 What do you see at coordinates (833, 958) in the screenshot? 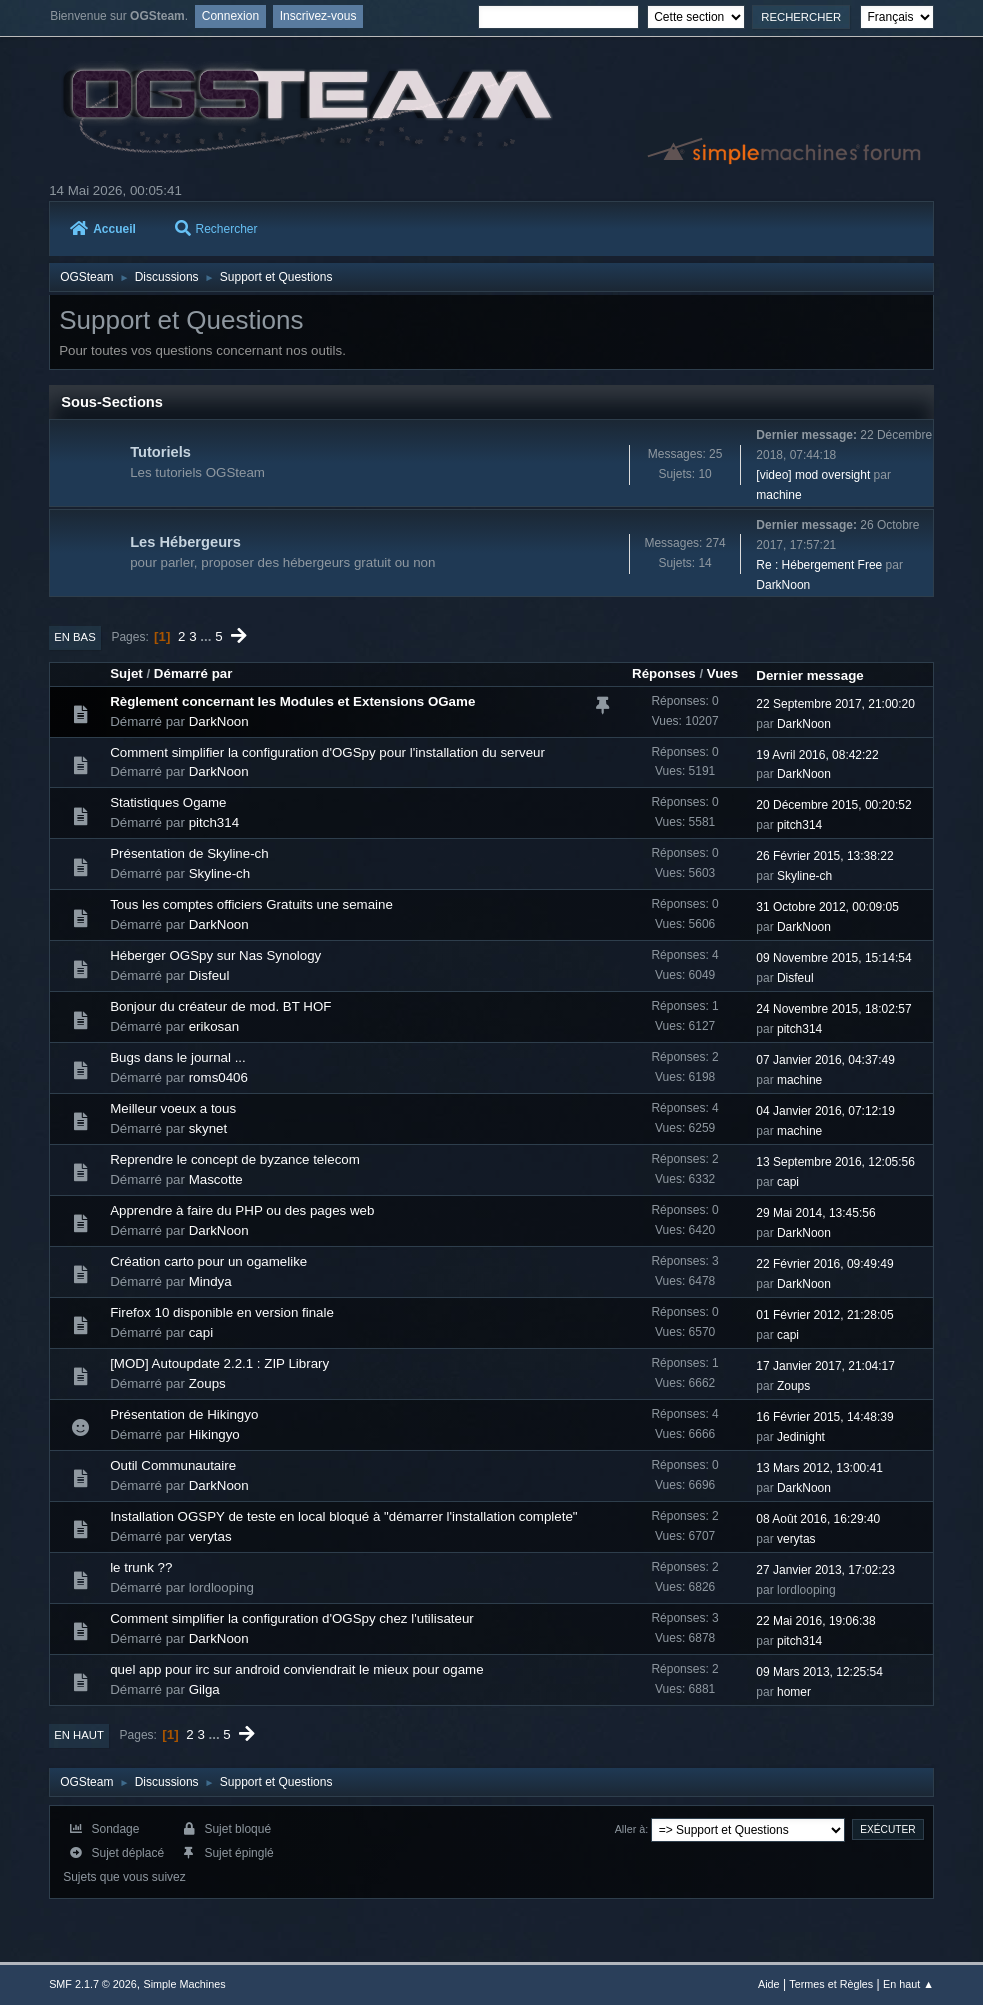
I see `09 Novembre 2015, 15:14:54` at bounding box center [833, 958].